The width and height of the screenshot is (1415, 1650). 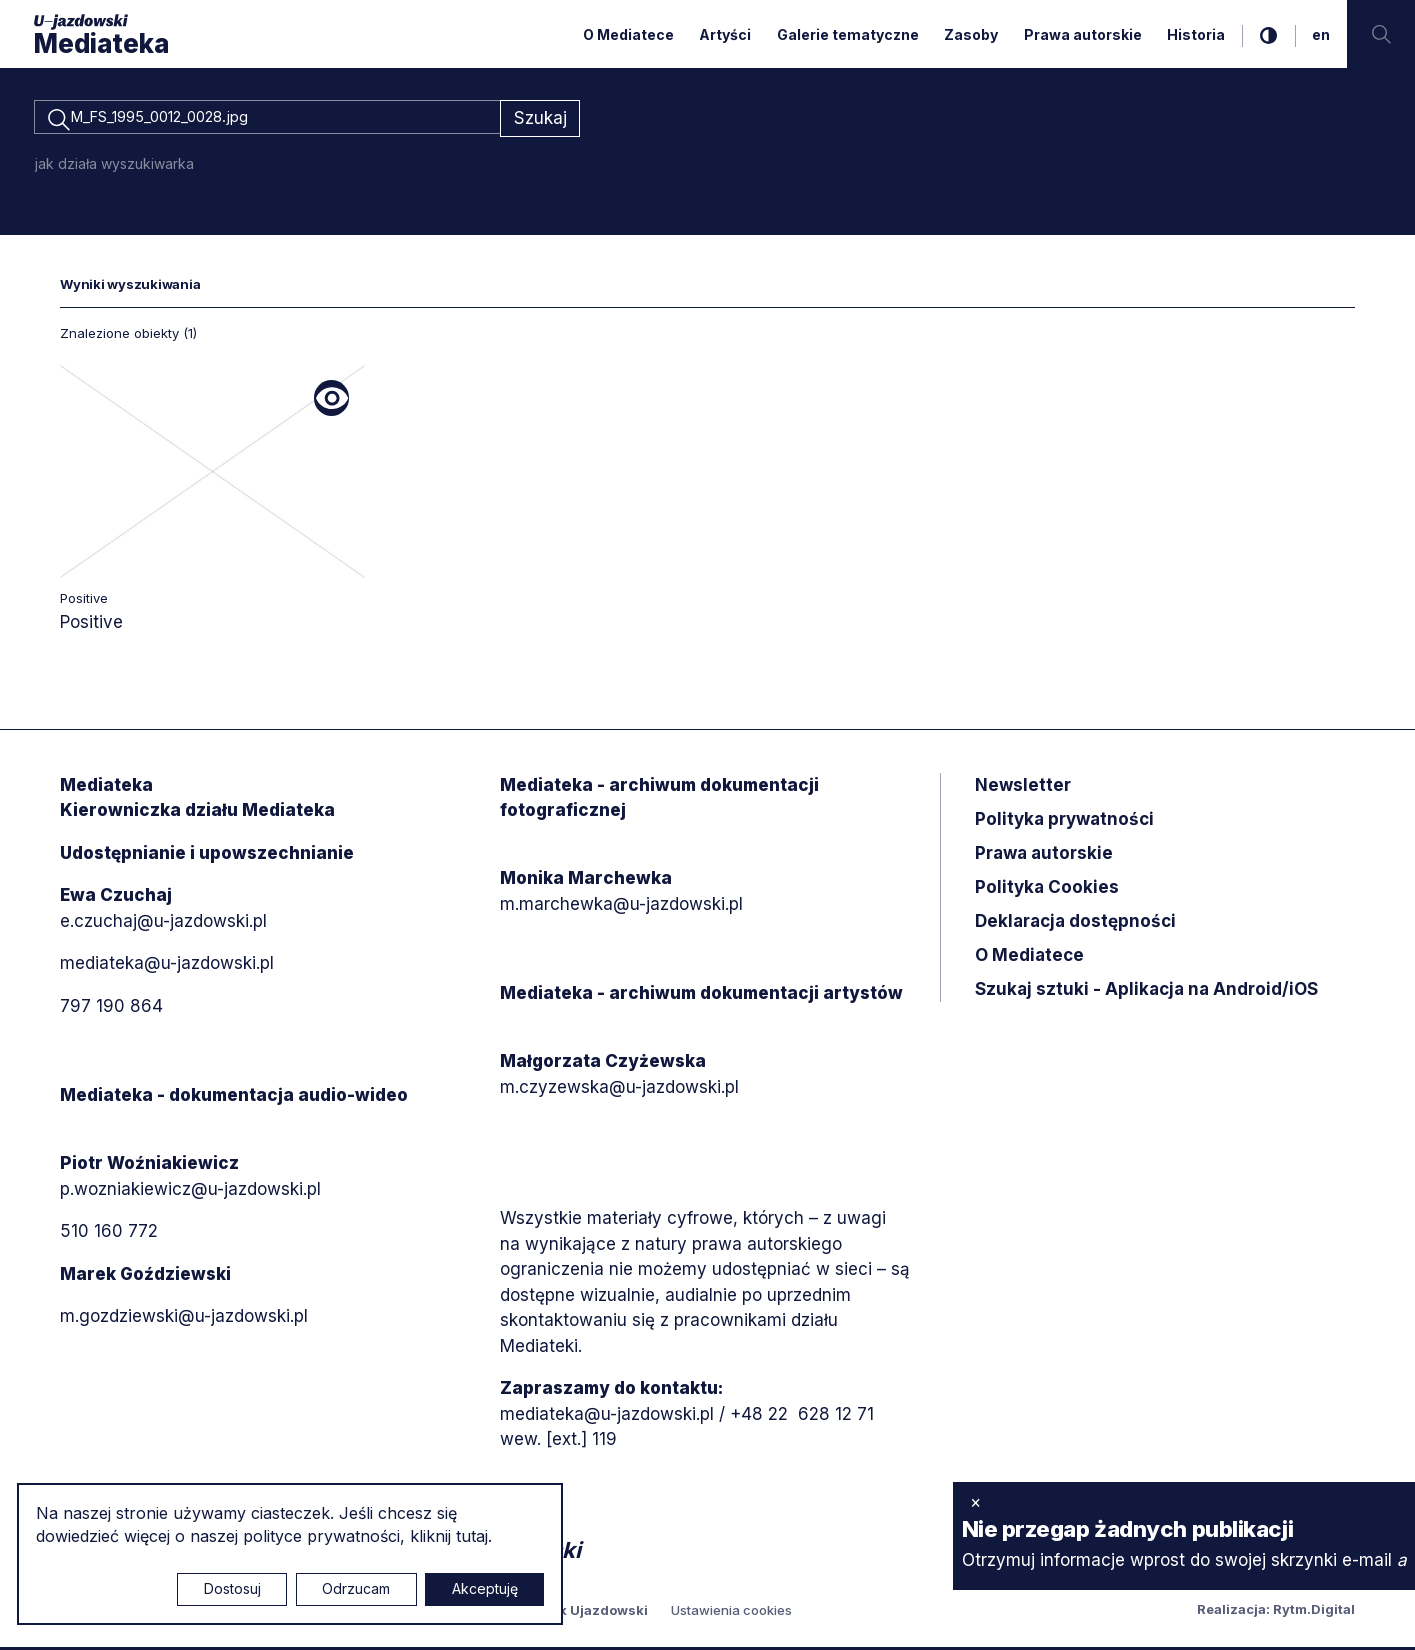 What do you see at coordinates (628, 34) in the screenshot?
I see `O Mediatece` at bounding box center [628, 34].